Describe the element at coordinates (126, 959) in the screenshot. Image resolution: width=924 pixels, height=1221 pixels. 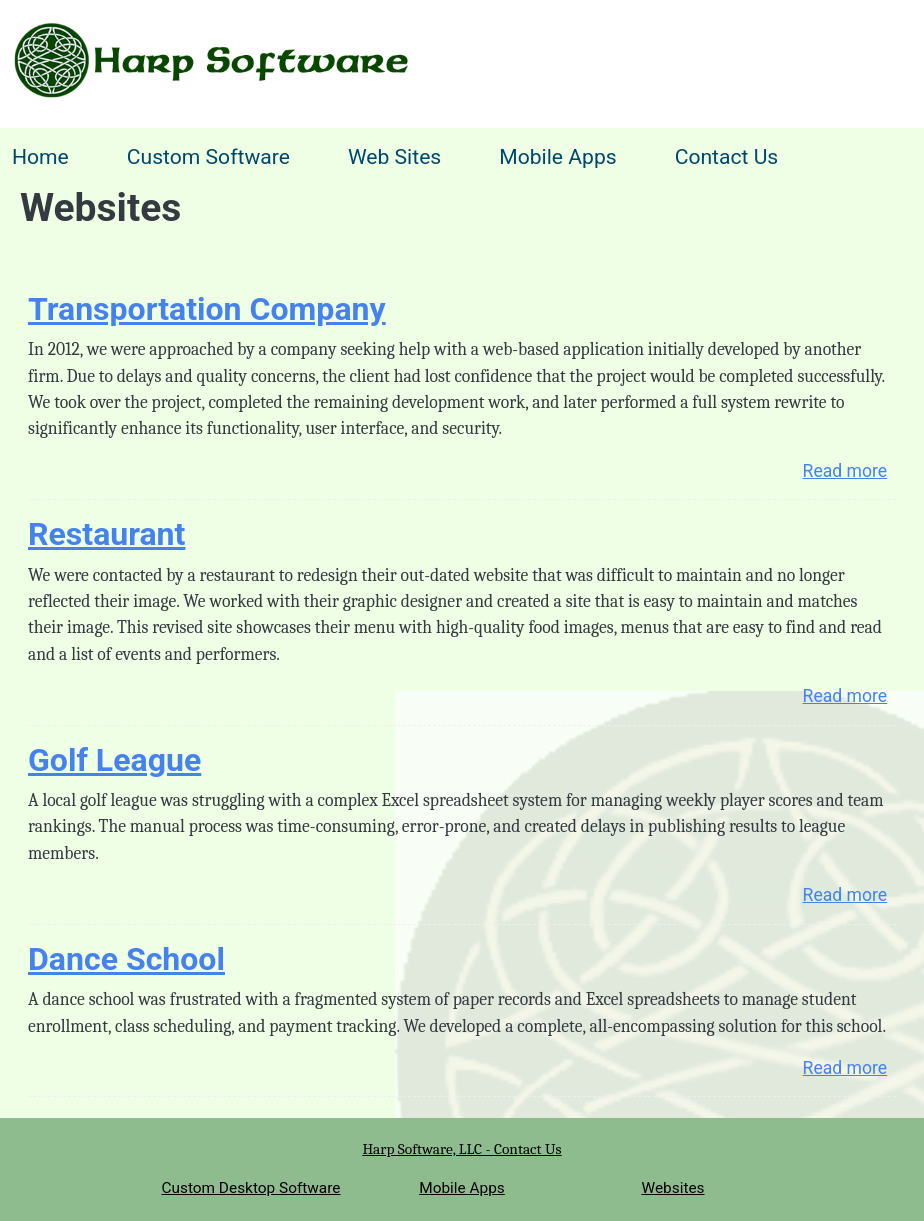
I see `Dance School` at that location.